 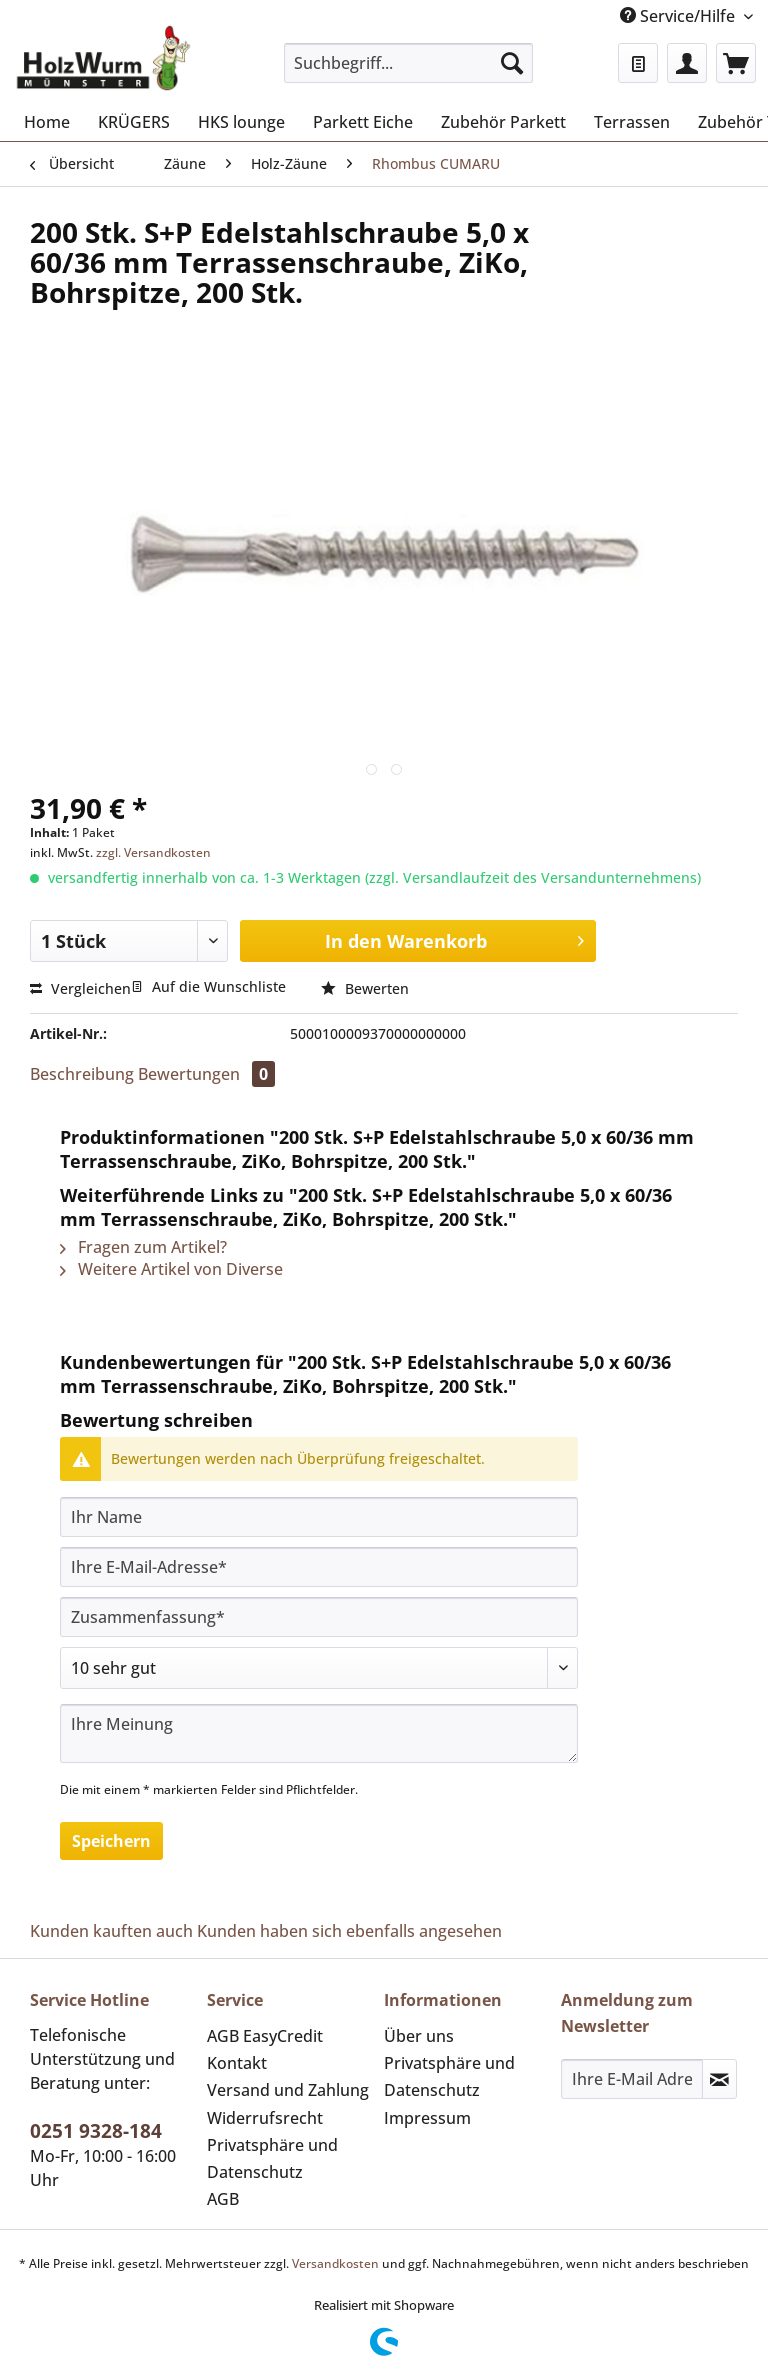 What do you see at coordinates (335, 2263) in the screenshot?
I see `Versandkosten` at bounding box center [335, 2263].